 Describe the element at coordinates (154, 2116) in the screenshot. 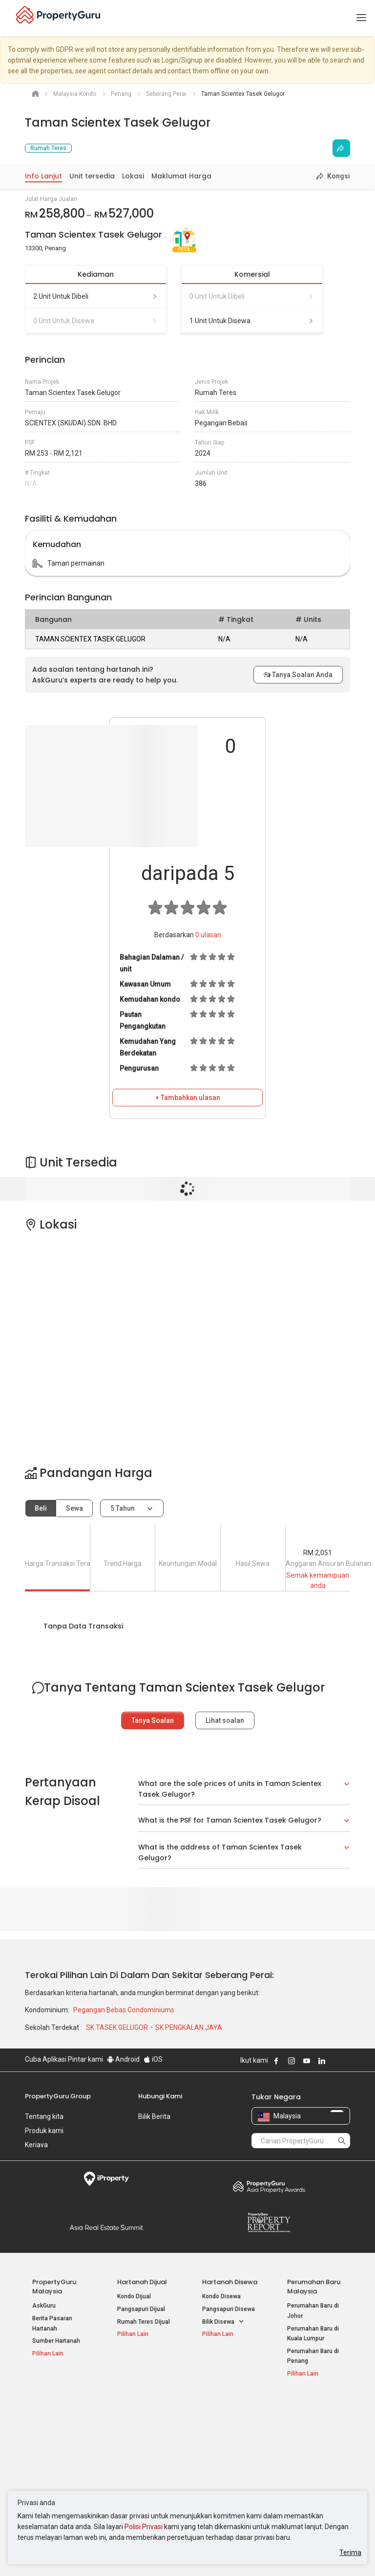

I see `Bilik Berita` at that location.